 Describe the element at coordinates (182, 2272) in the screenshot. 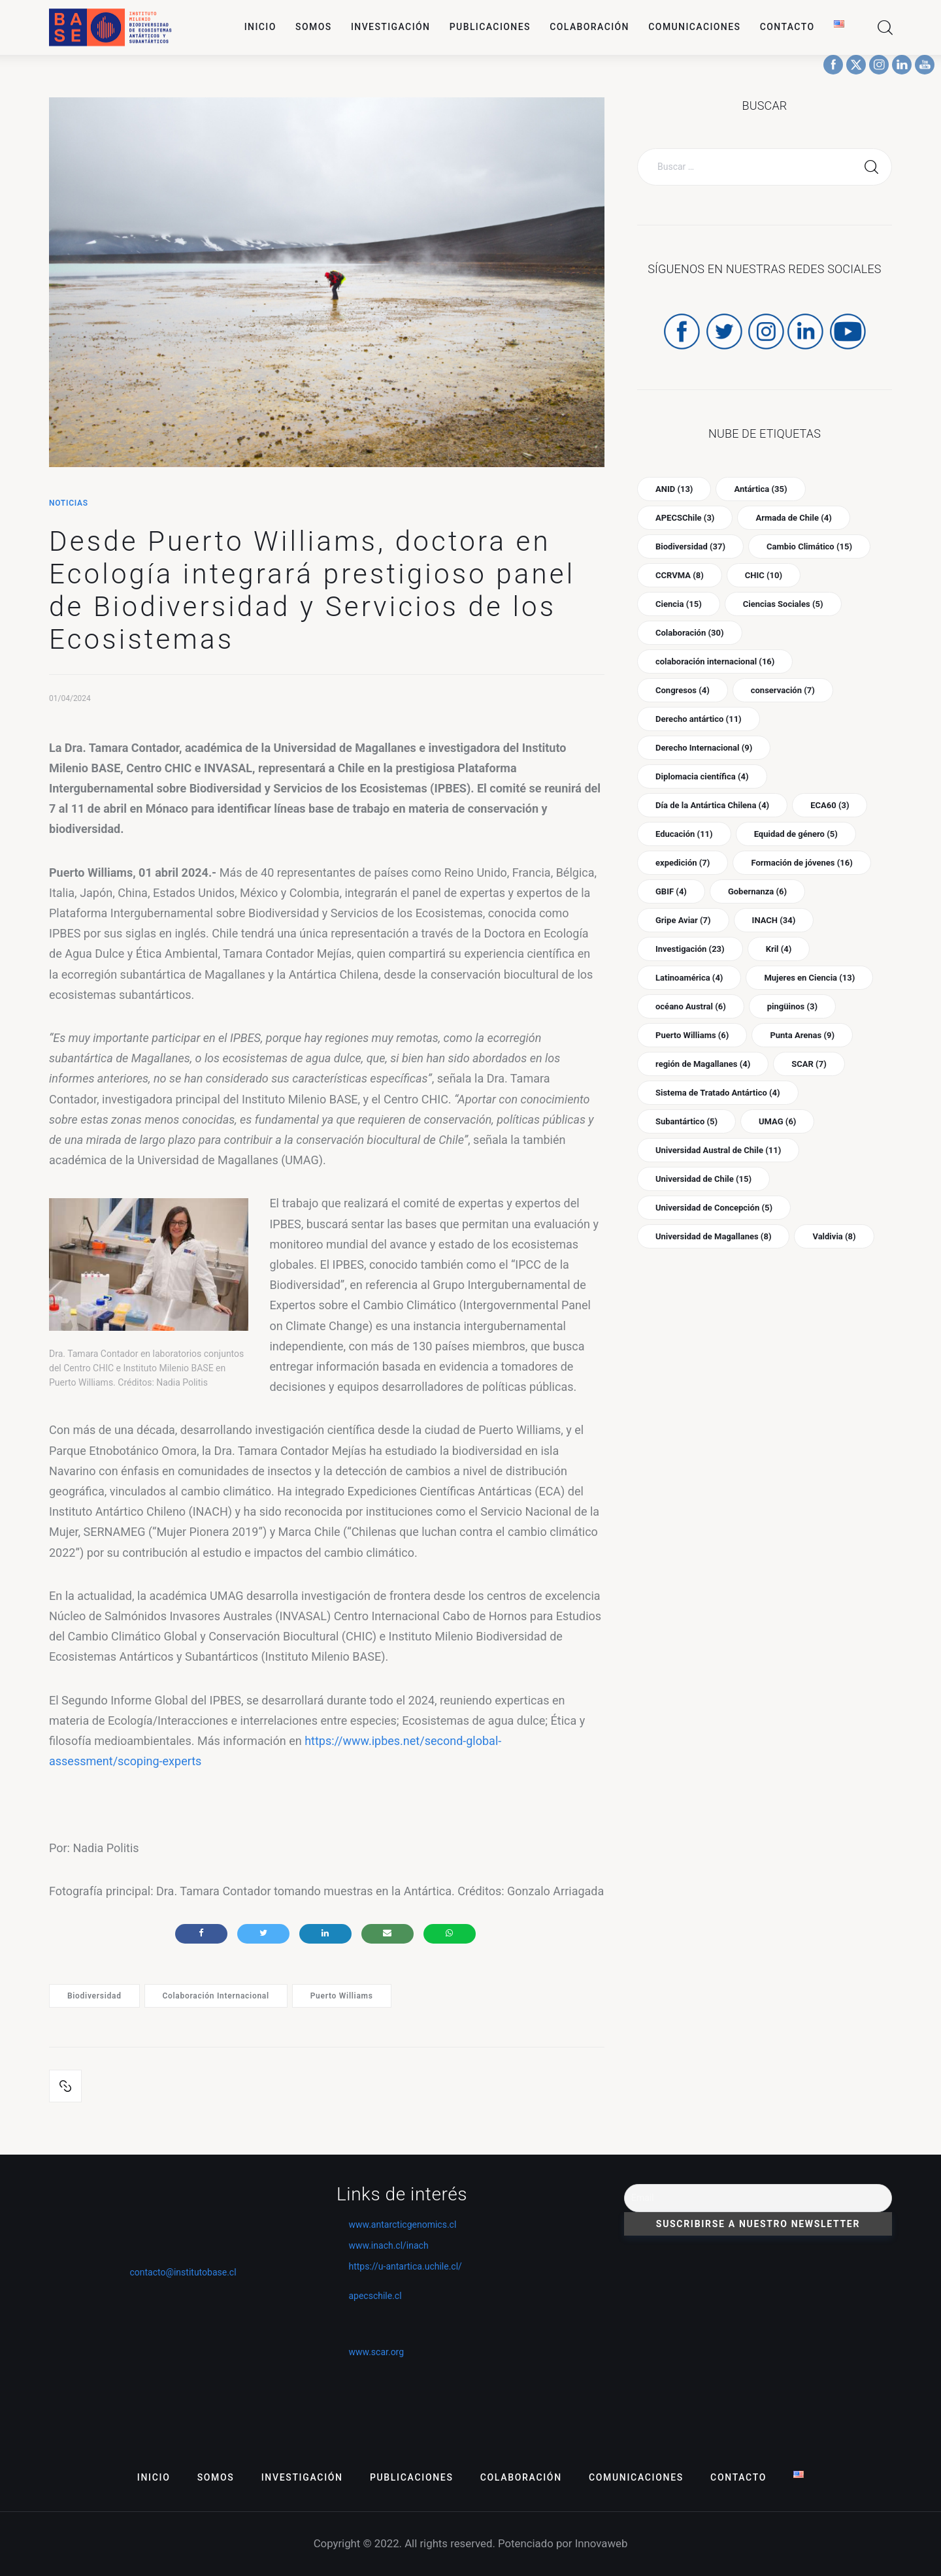

I see `contacto@institutobase.cl` at that location.